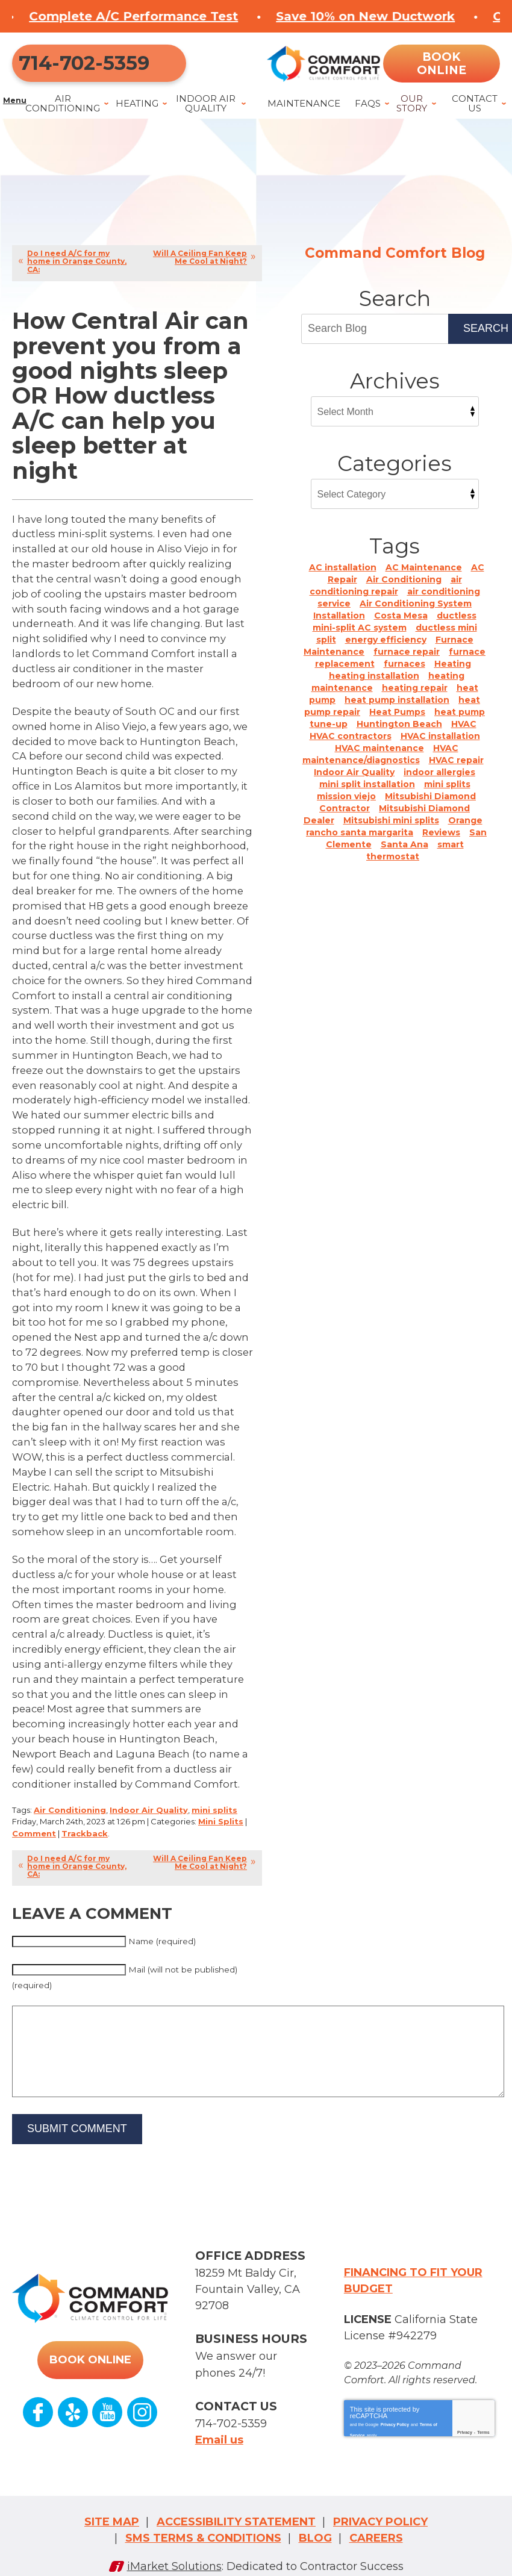  What do you see at coordinates (141, 2409) in the screenshot?
I see `Instagram` at bounding box center [141, 2409].